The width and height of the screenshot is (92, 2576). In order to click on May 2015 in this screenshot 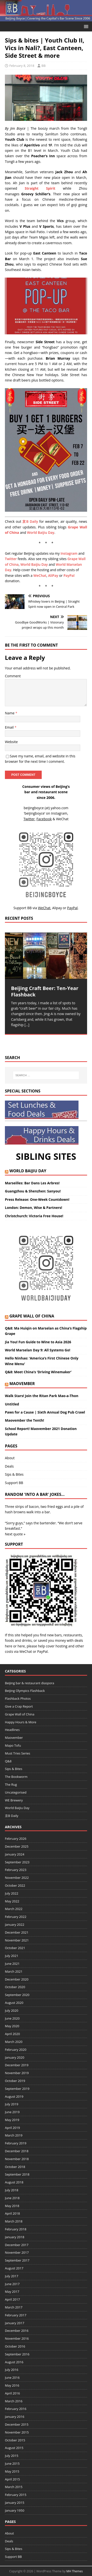, I will do `click(12, 2471)`.